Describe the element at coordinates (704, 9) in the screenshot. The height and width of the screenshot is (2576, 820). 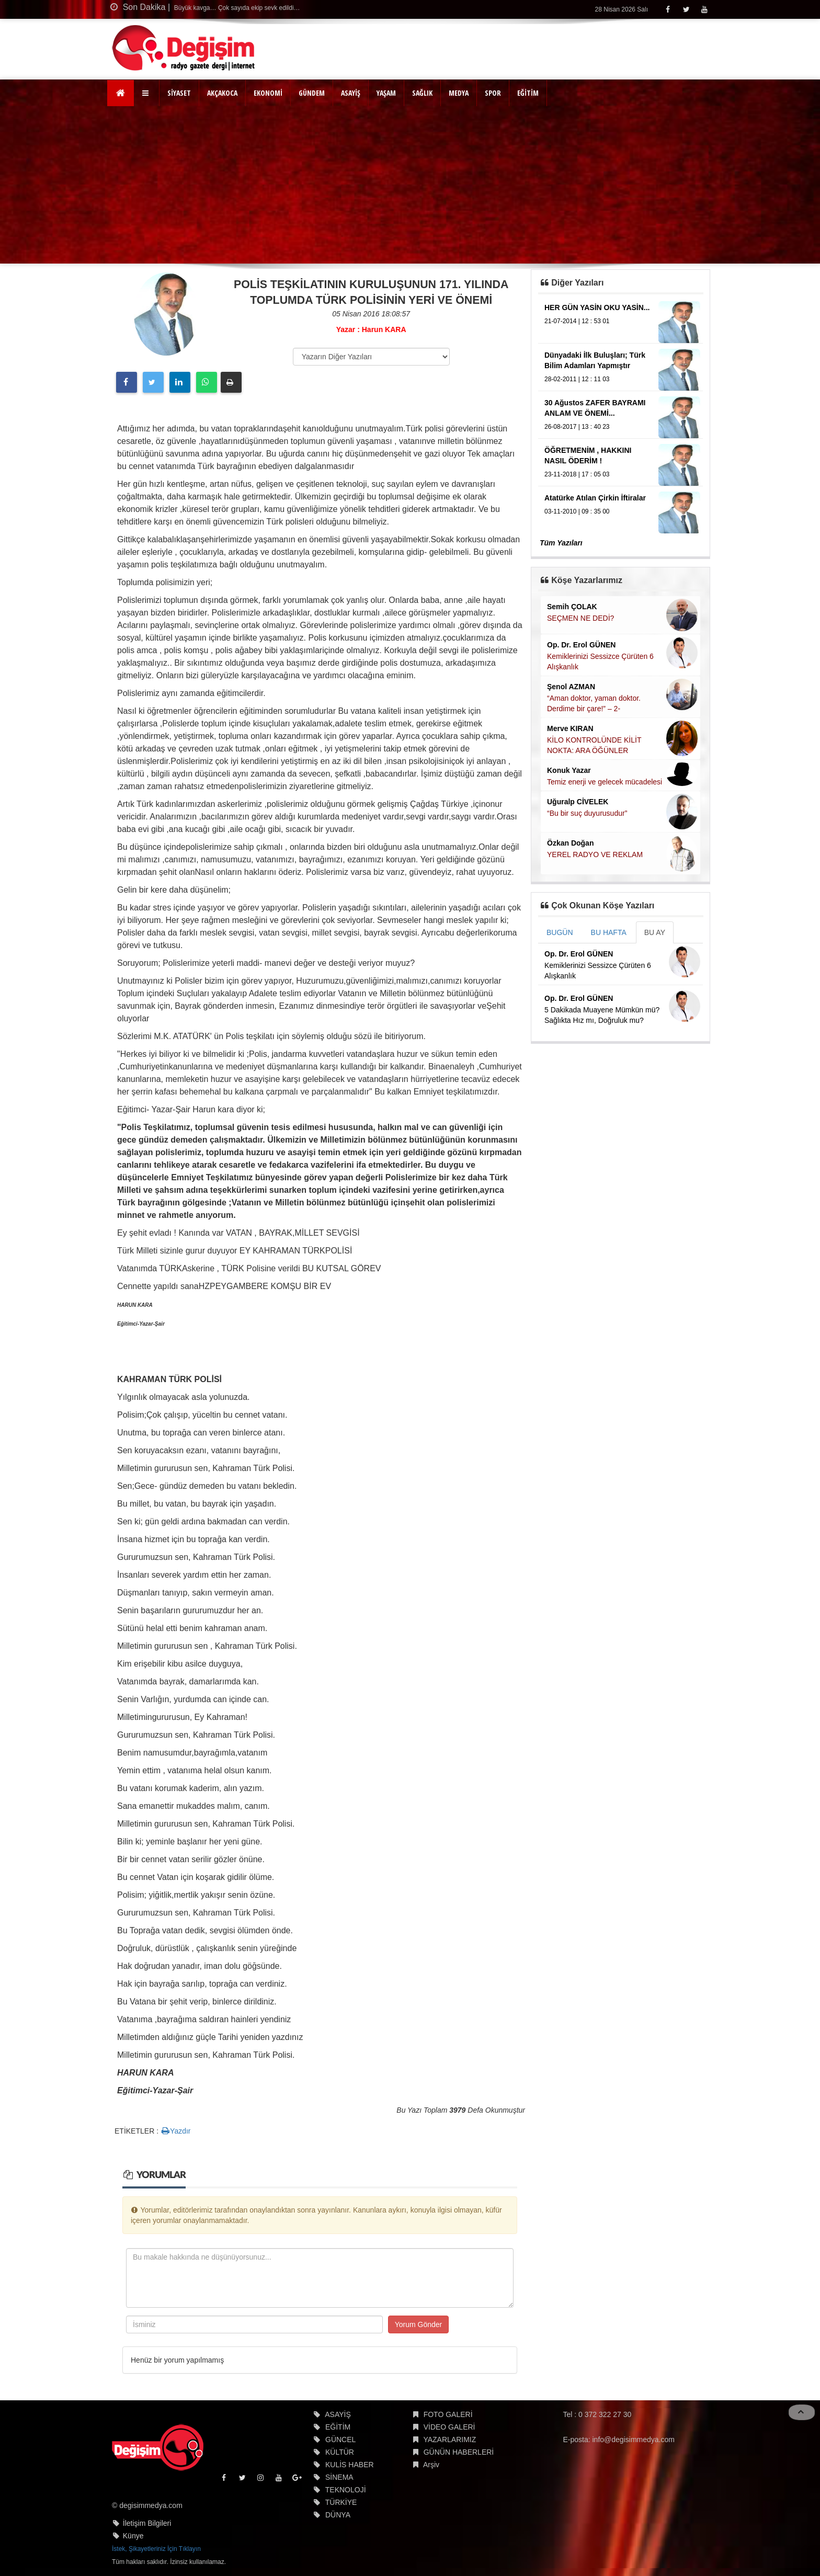
I see `[Youtube]` at that location.